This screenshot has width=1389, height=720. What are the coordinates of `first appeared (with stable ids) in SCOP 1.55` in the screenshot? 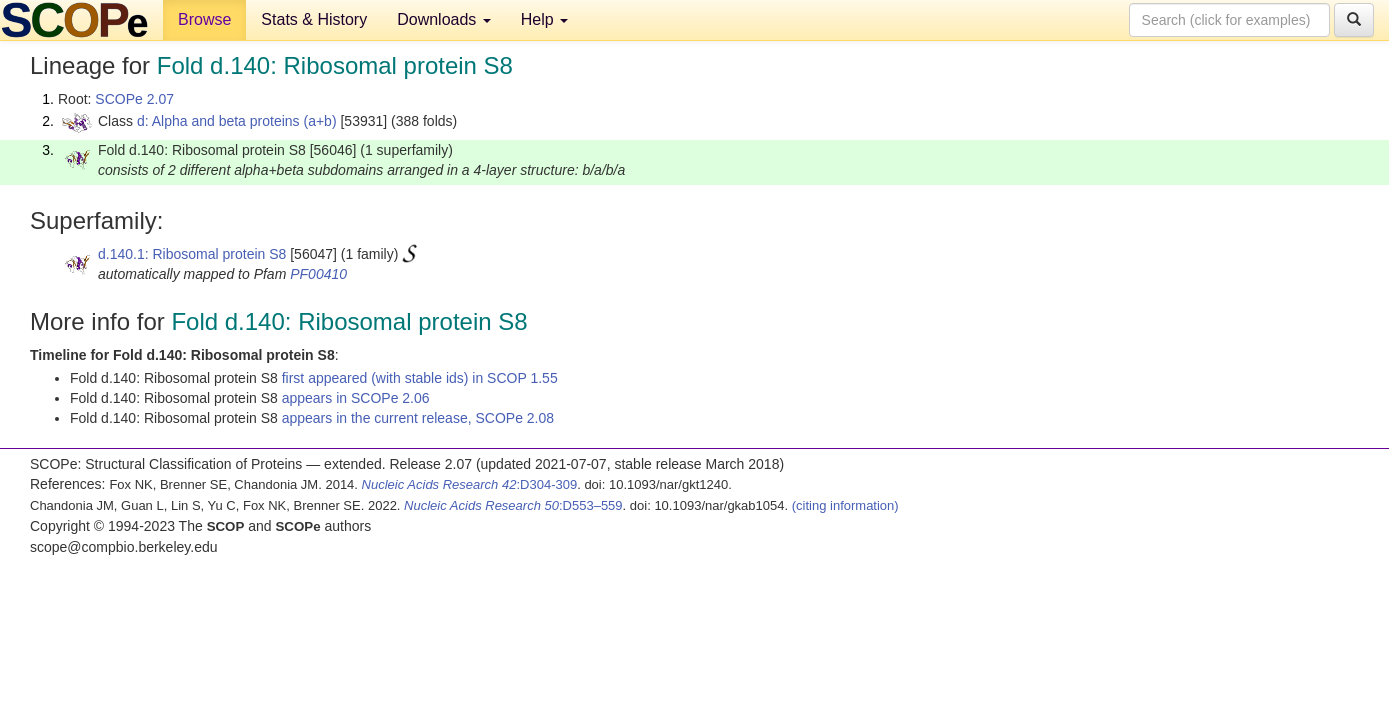 It's located at (420, 378).